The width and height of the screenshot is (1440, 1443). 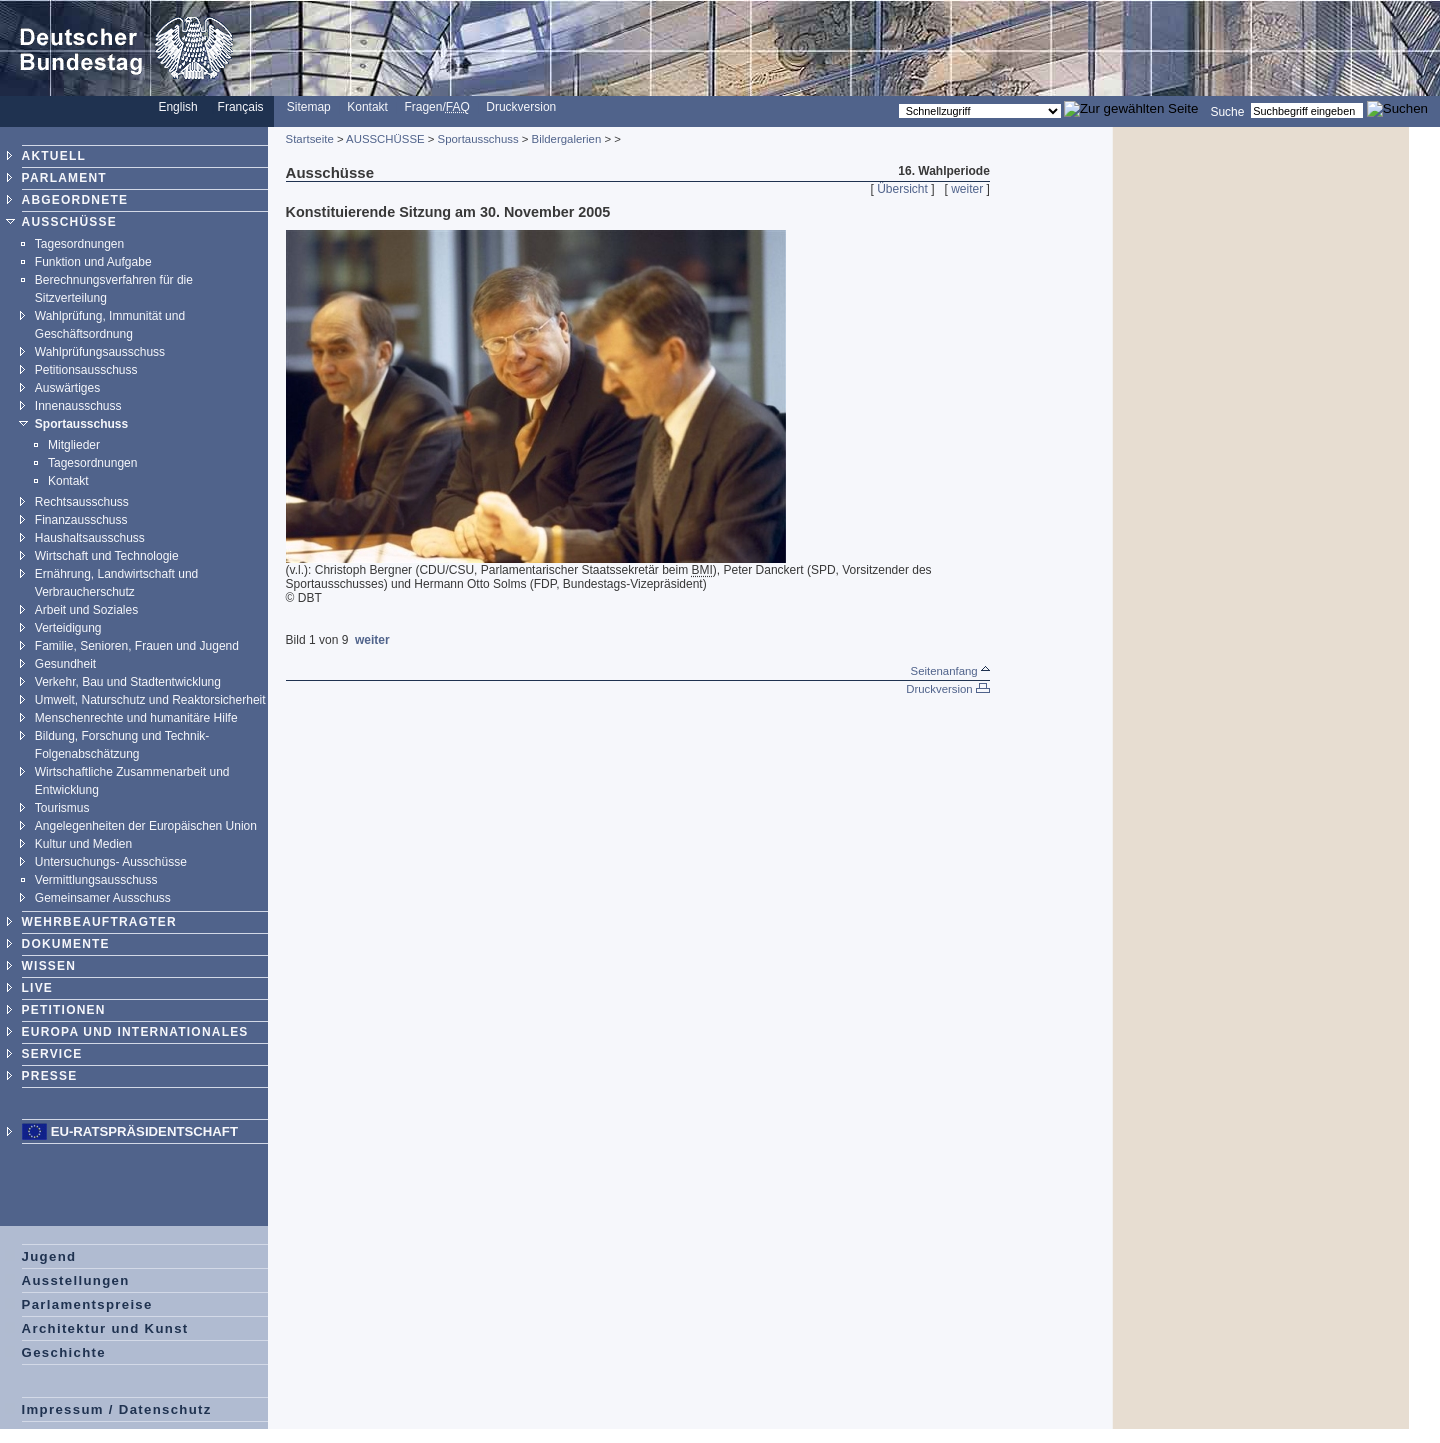 What do you see at coordinates (521, 107) in the screenshot?
I see `Druckversion` at bounding box center [521, 107].